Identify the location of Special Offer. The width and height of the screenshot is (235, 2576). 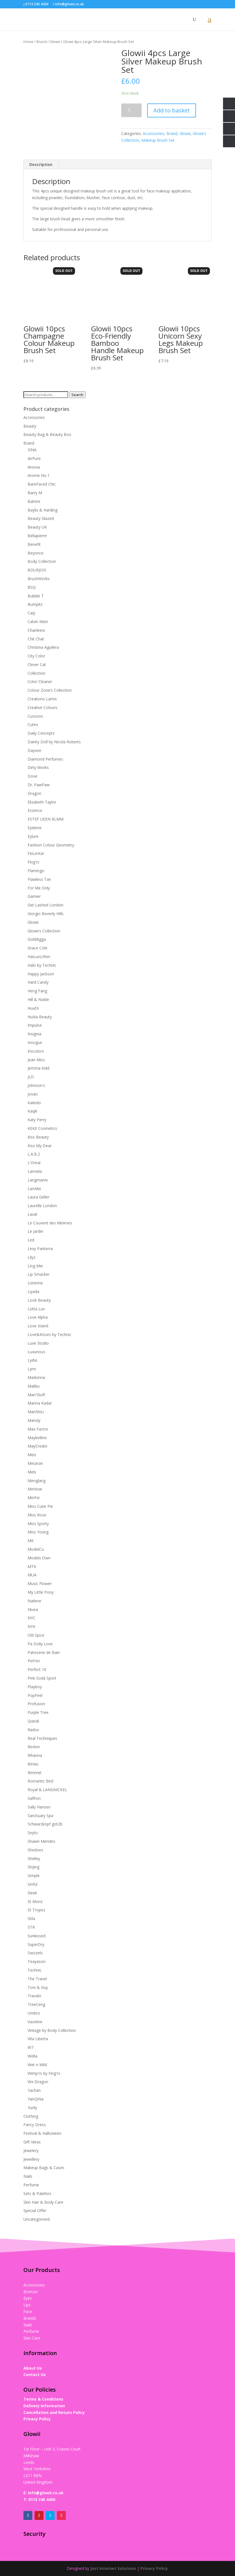
(34, 2210).